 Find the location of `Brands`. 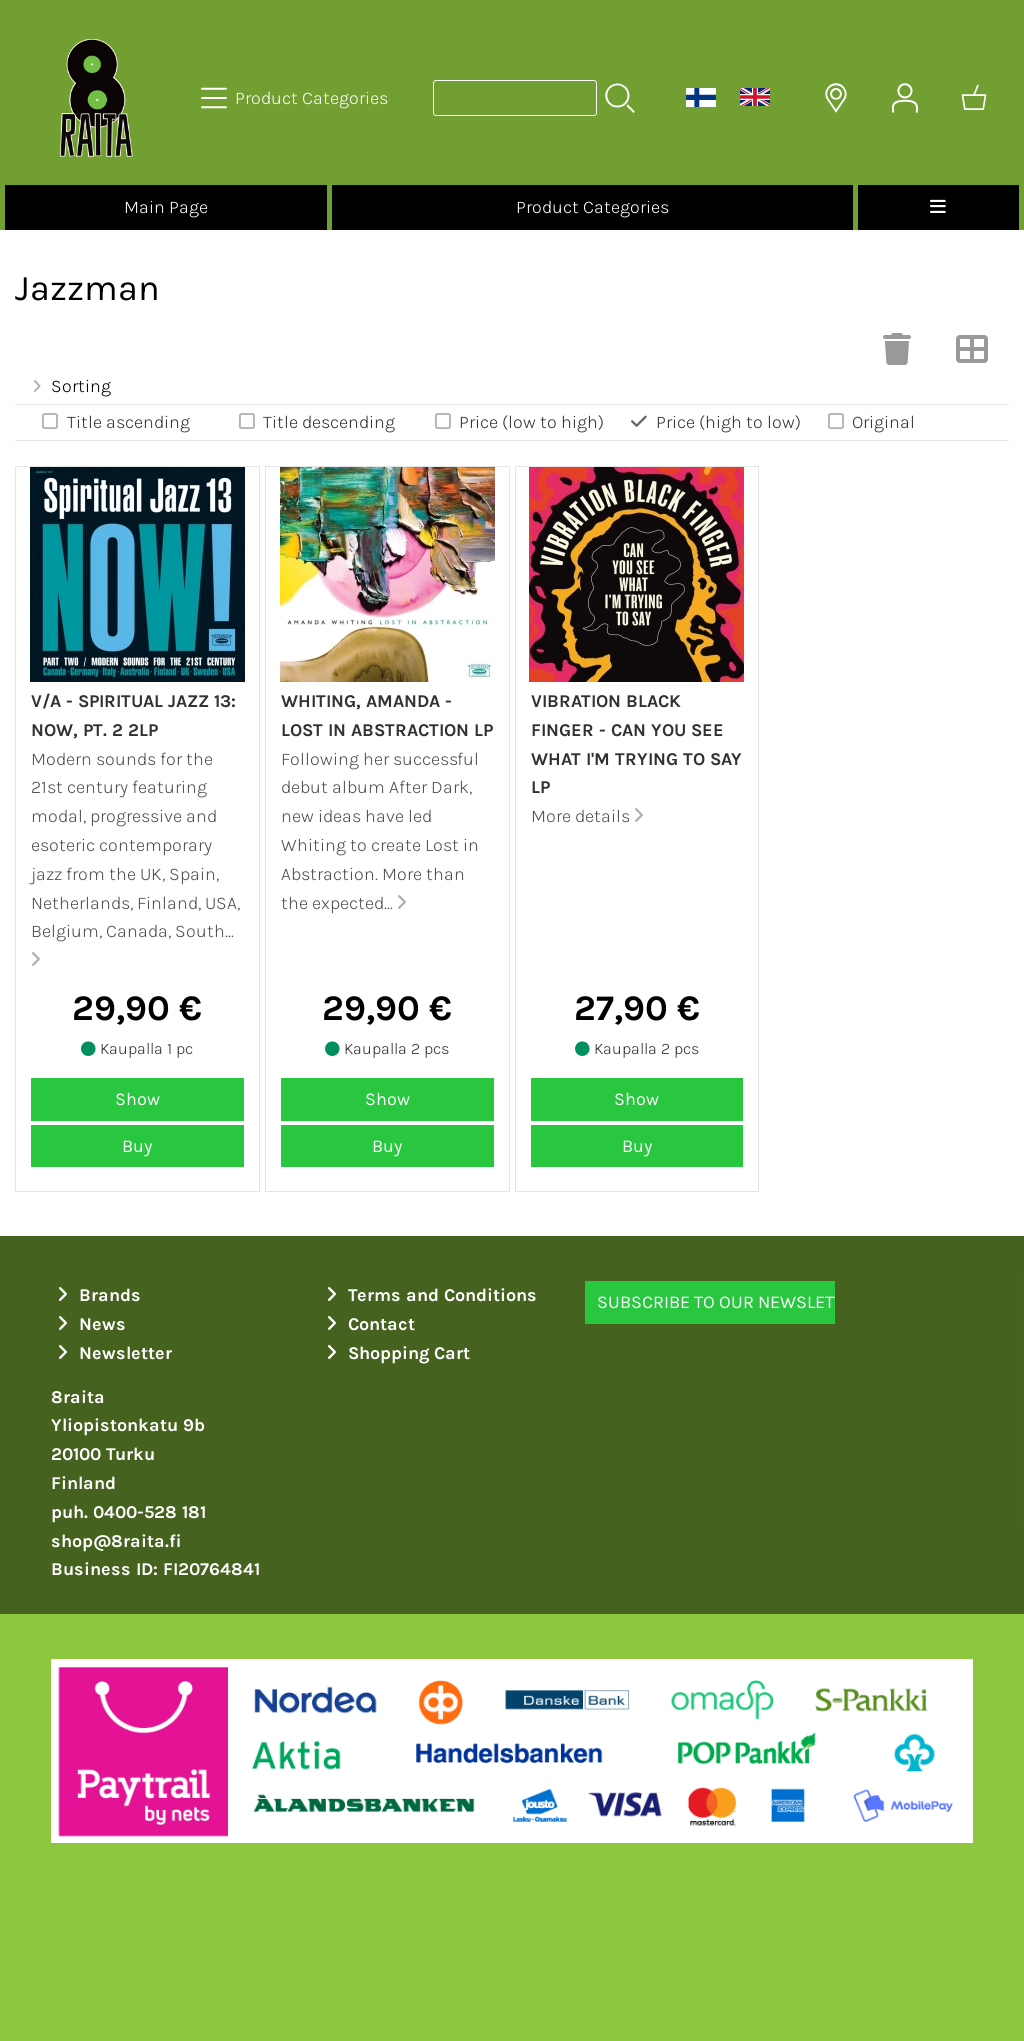

Brands is located at coordinates (96, 1295).